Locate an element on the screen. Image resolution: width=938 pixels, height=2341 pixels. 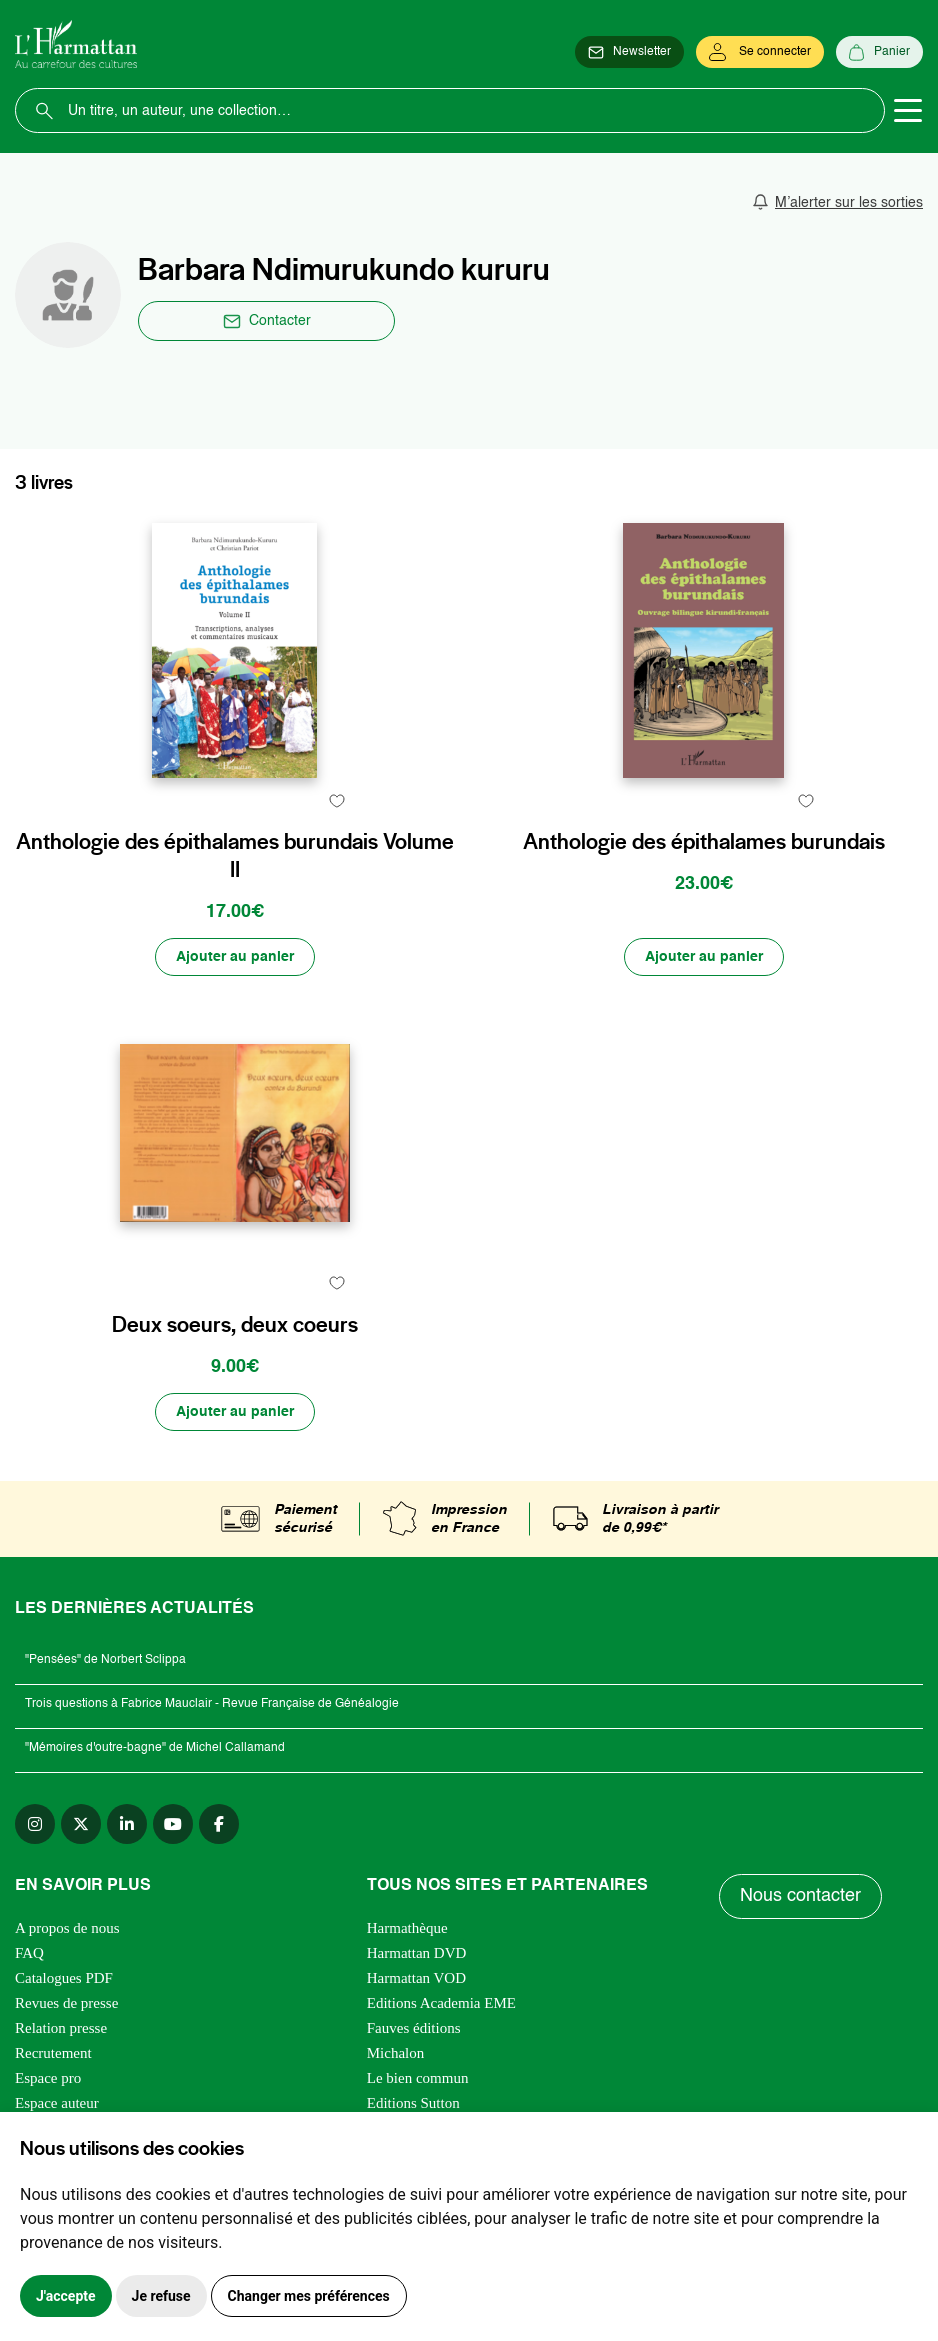
[Ajouter au panier] is located at coordinates (235, 957).